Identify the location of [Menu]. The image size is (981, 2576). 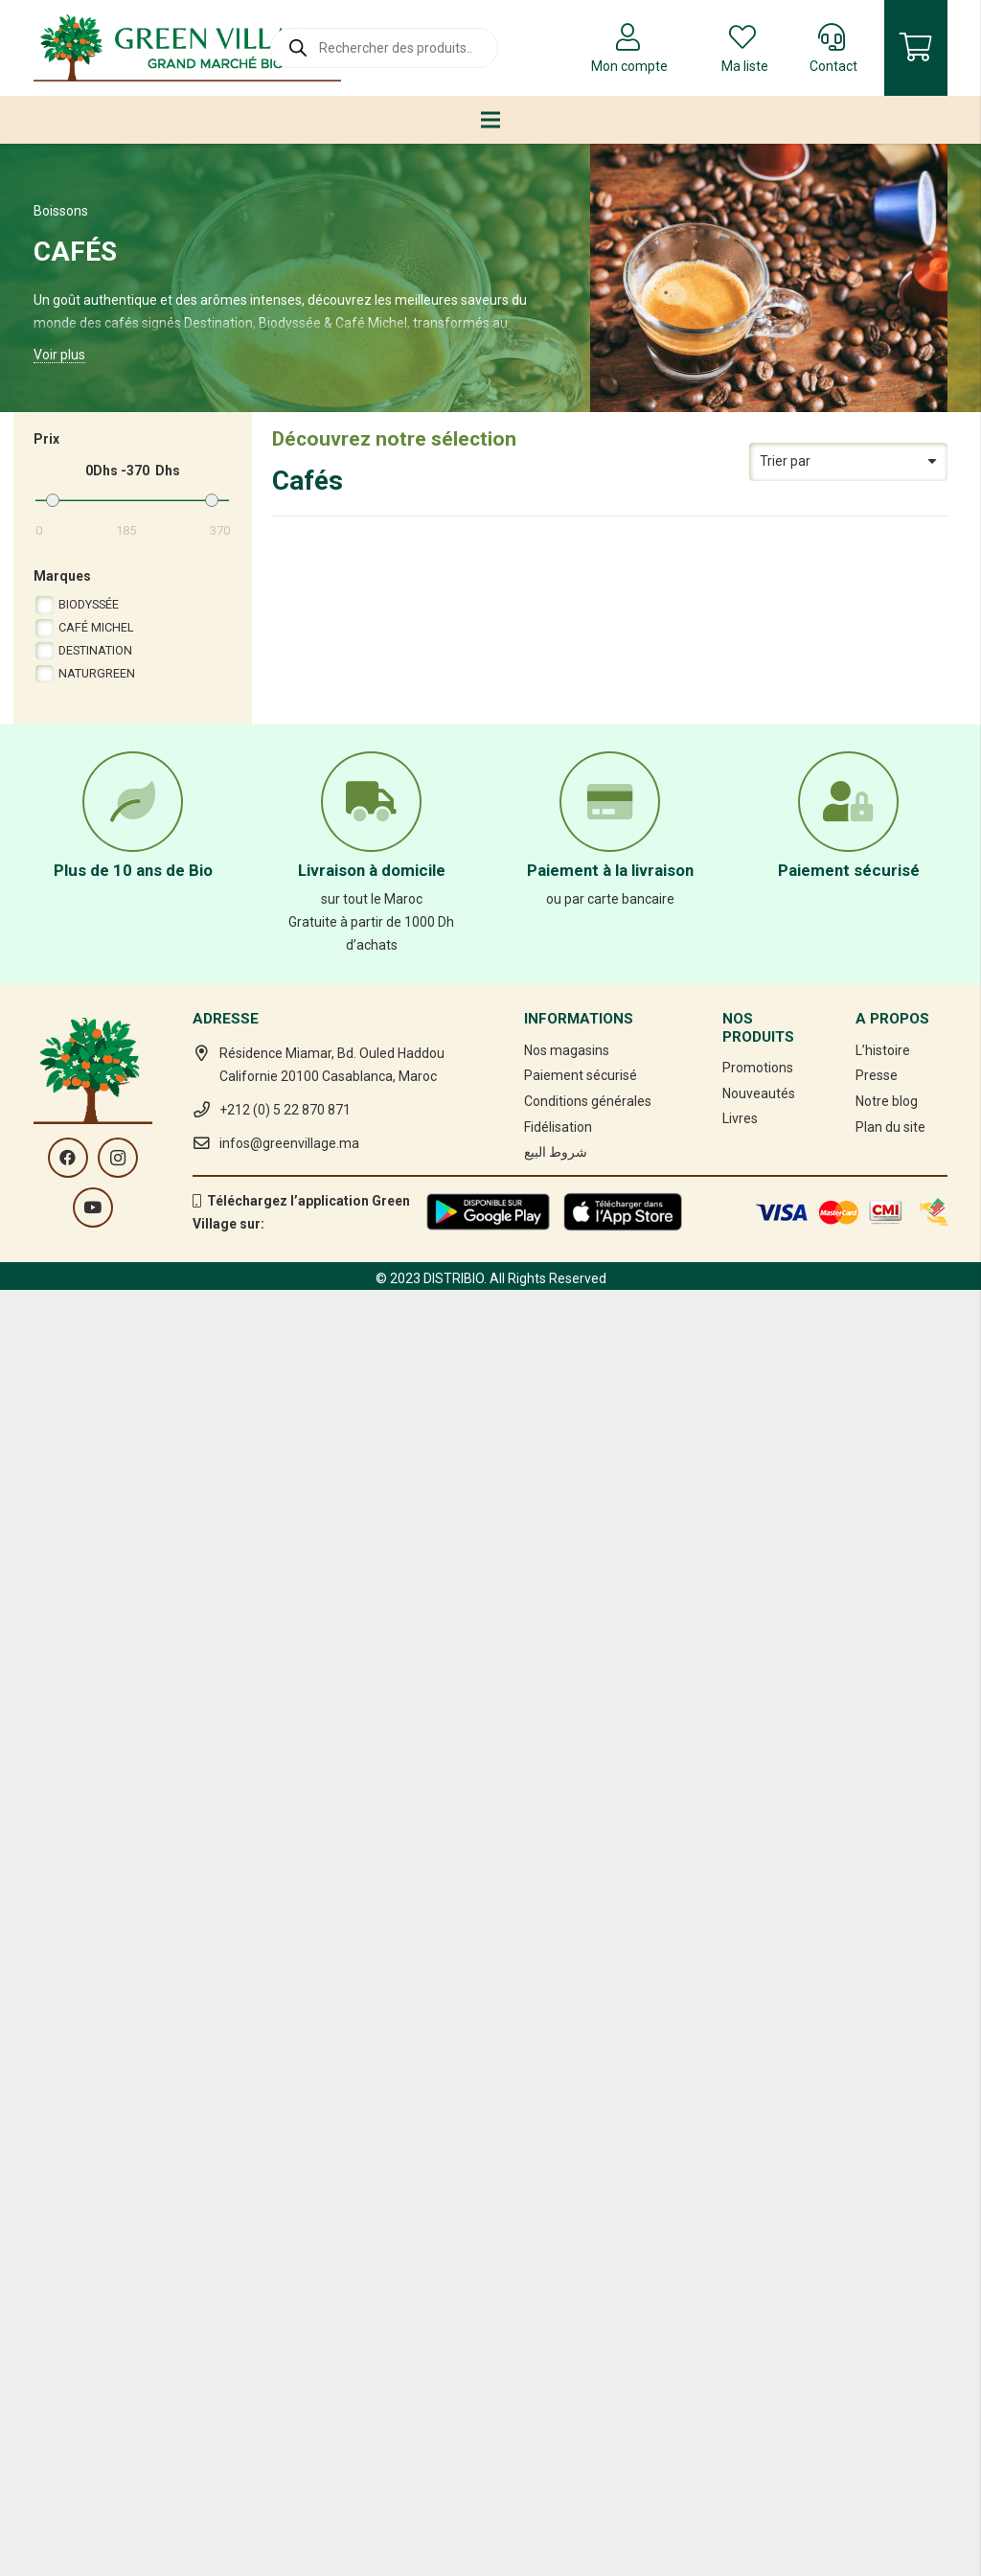
(490, 120).